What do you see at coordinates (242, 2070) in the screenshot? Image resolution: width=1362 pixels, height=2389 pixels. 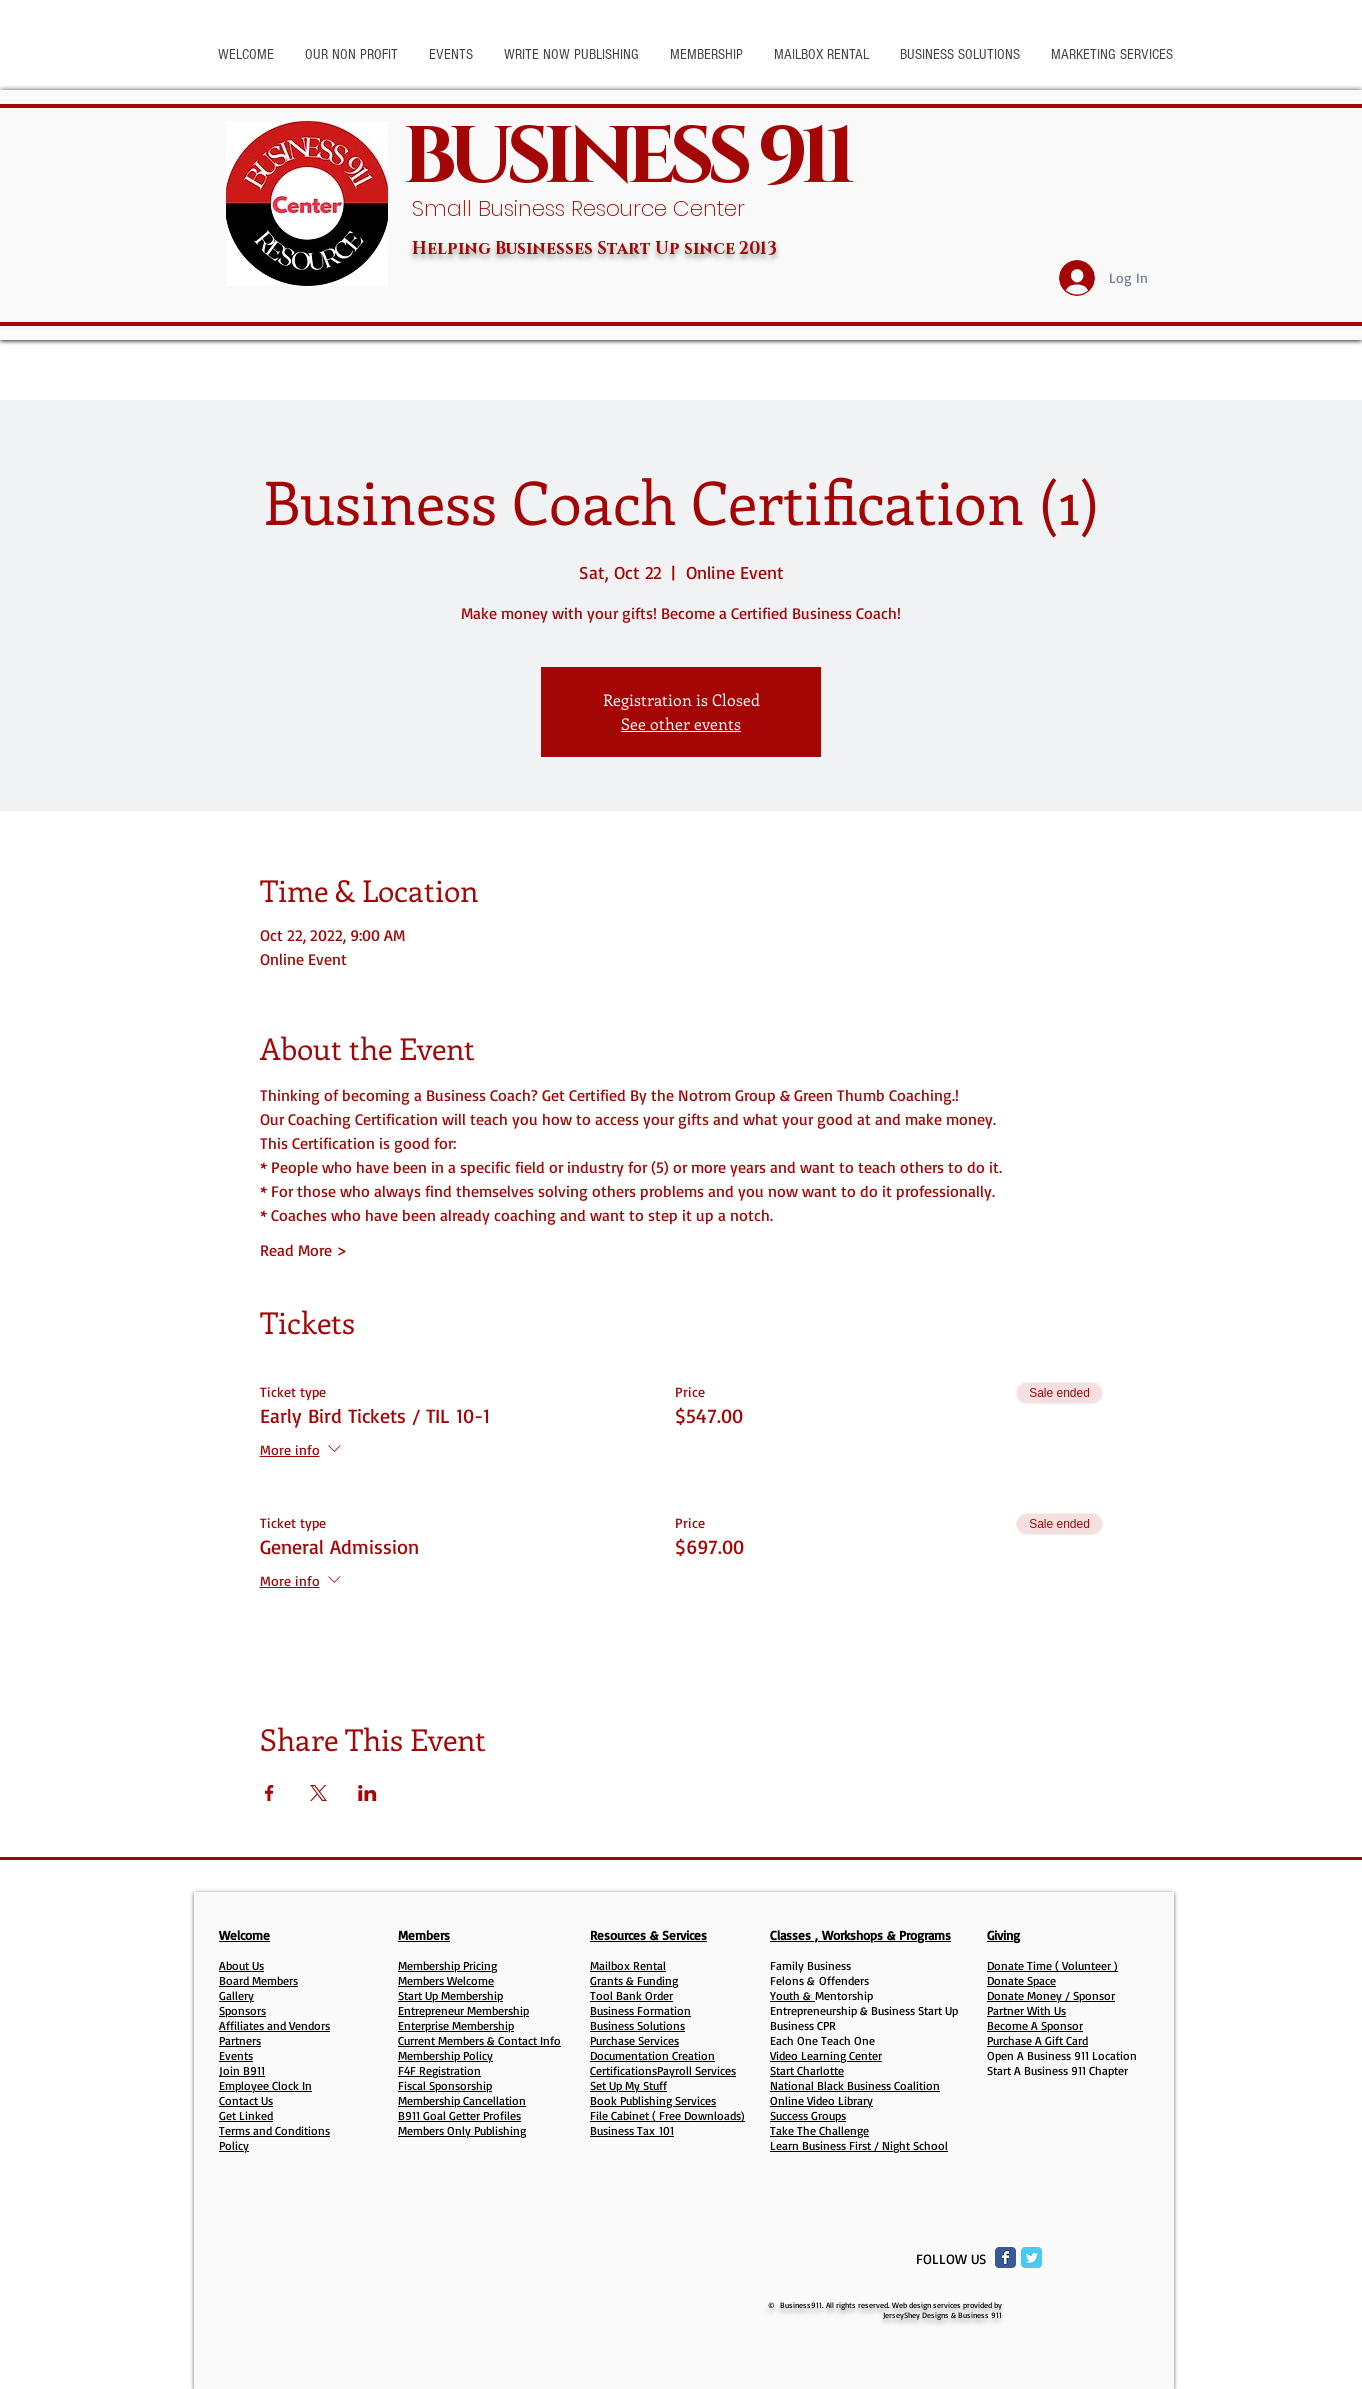 I see `Join B911` at bounding box center [242, 2070].